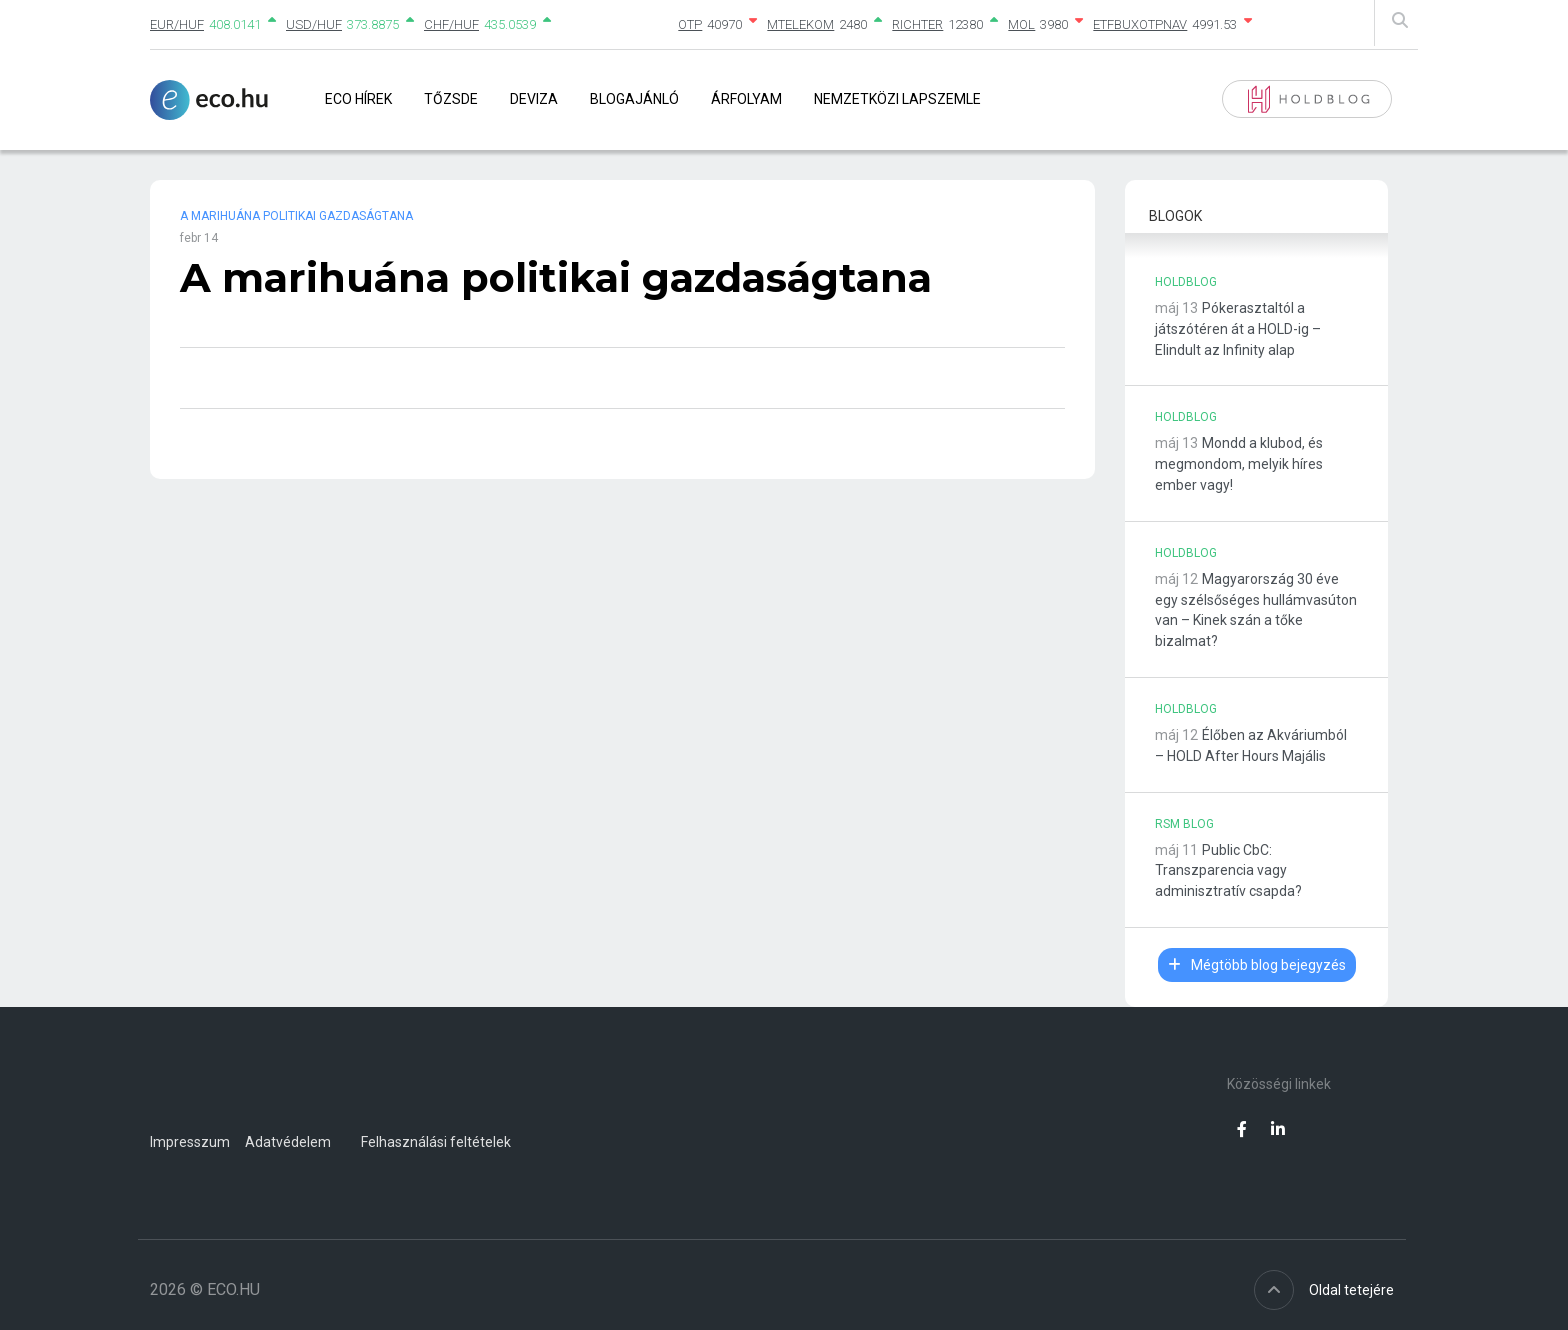 The width and height of the screenshot is (1568, 1330). Describe the element at coordinates (917, 24) in the screenshot. I see `RICHTER` at that location.